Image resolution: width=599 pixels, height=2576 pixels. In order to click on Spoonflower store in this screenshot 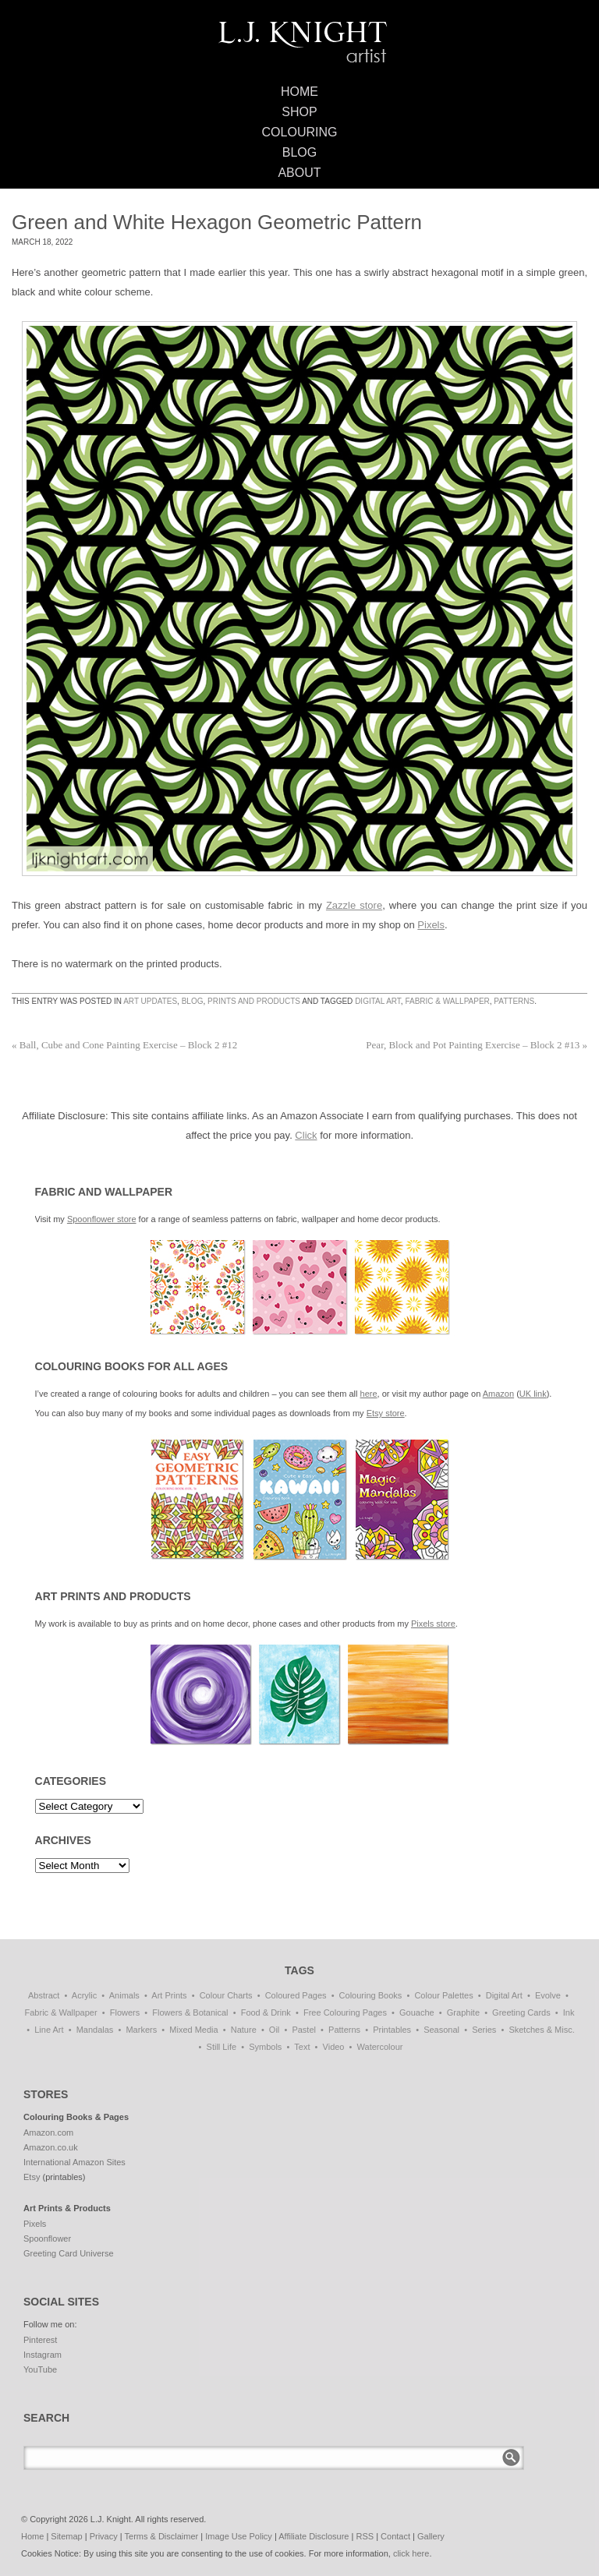, I will do `click(101, 1219)`.